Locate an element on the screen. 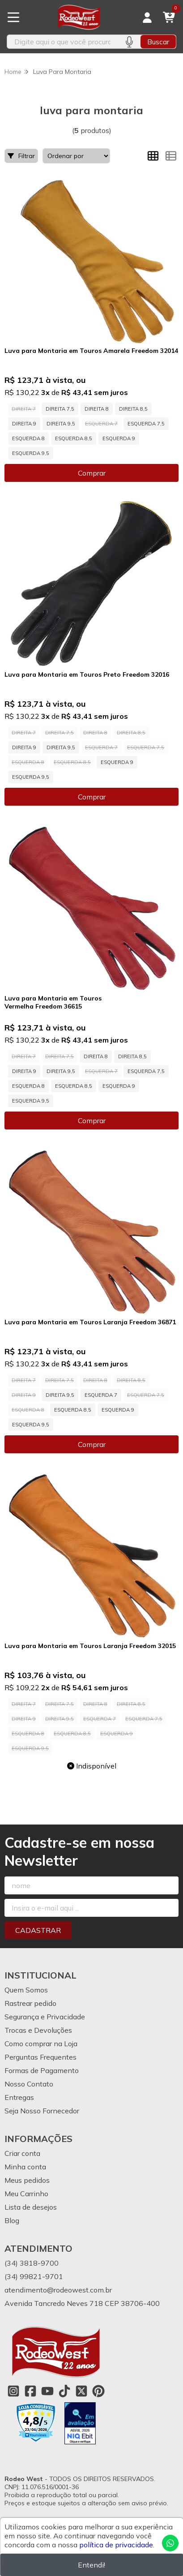  [Link para a página do Tiktok da loja Rodeo West] is located at coordinates (64, 2391).